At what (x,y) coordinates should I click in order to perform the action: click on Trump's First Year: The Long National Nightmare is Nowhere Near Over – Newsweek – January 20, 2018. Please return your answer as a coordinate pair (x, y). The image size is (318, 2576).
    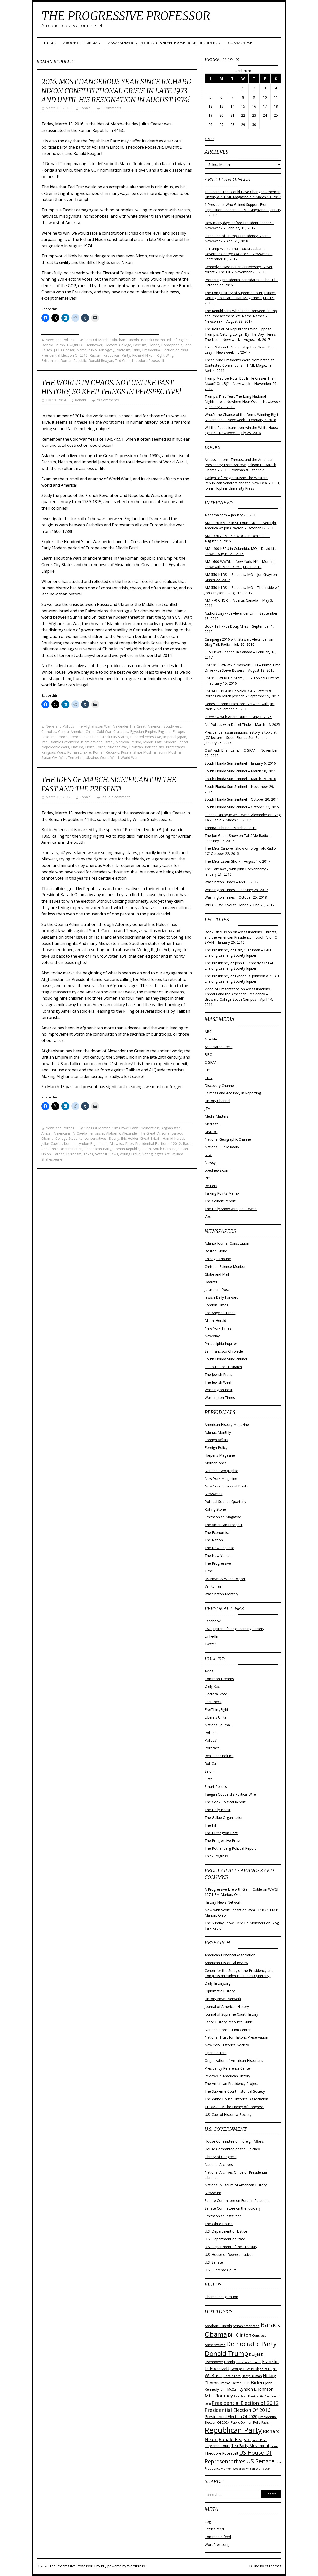
    Looking at the image, I should click on (242, 401).